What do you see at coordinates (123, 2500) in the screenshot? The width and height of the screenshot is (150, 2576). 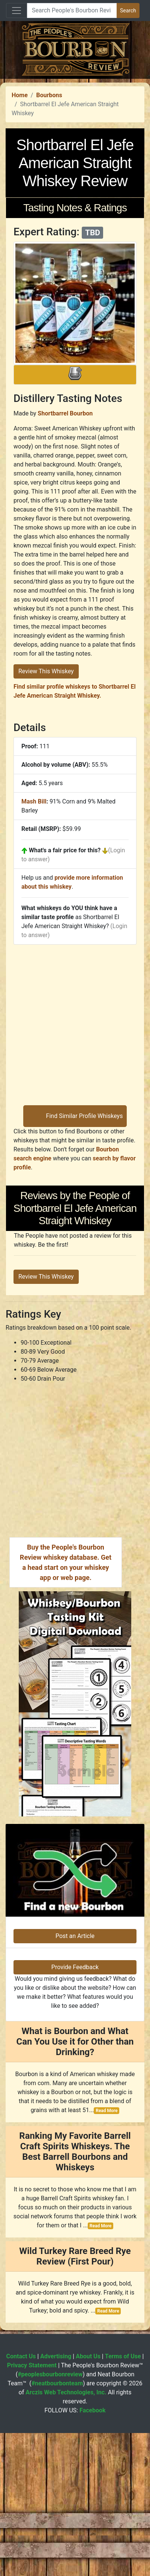 I see `Terms of Use` at bounding box center [123, 2500].